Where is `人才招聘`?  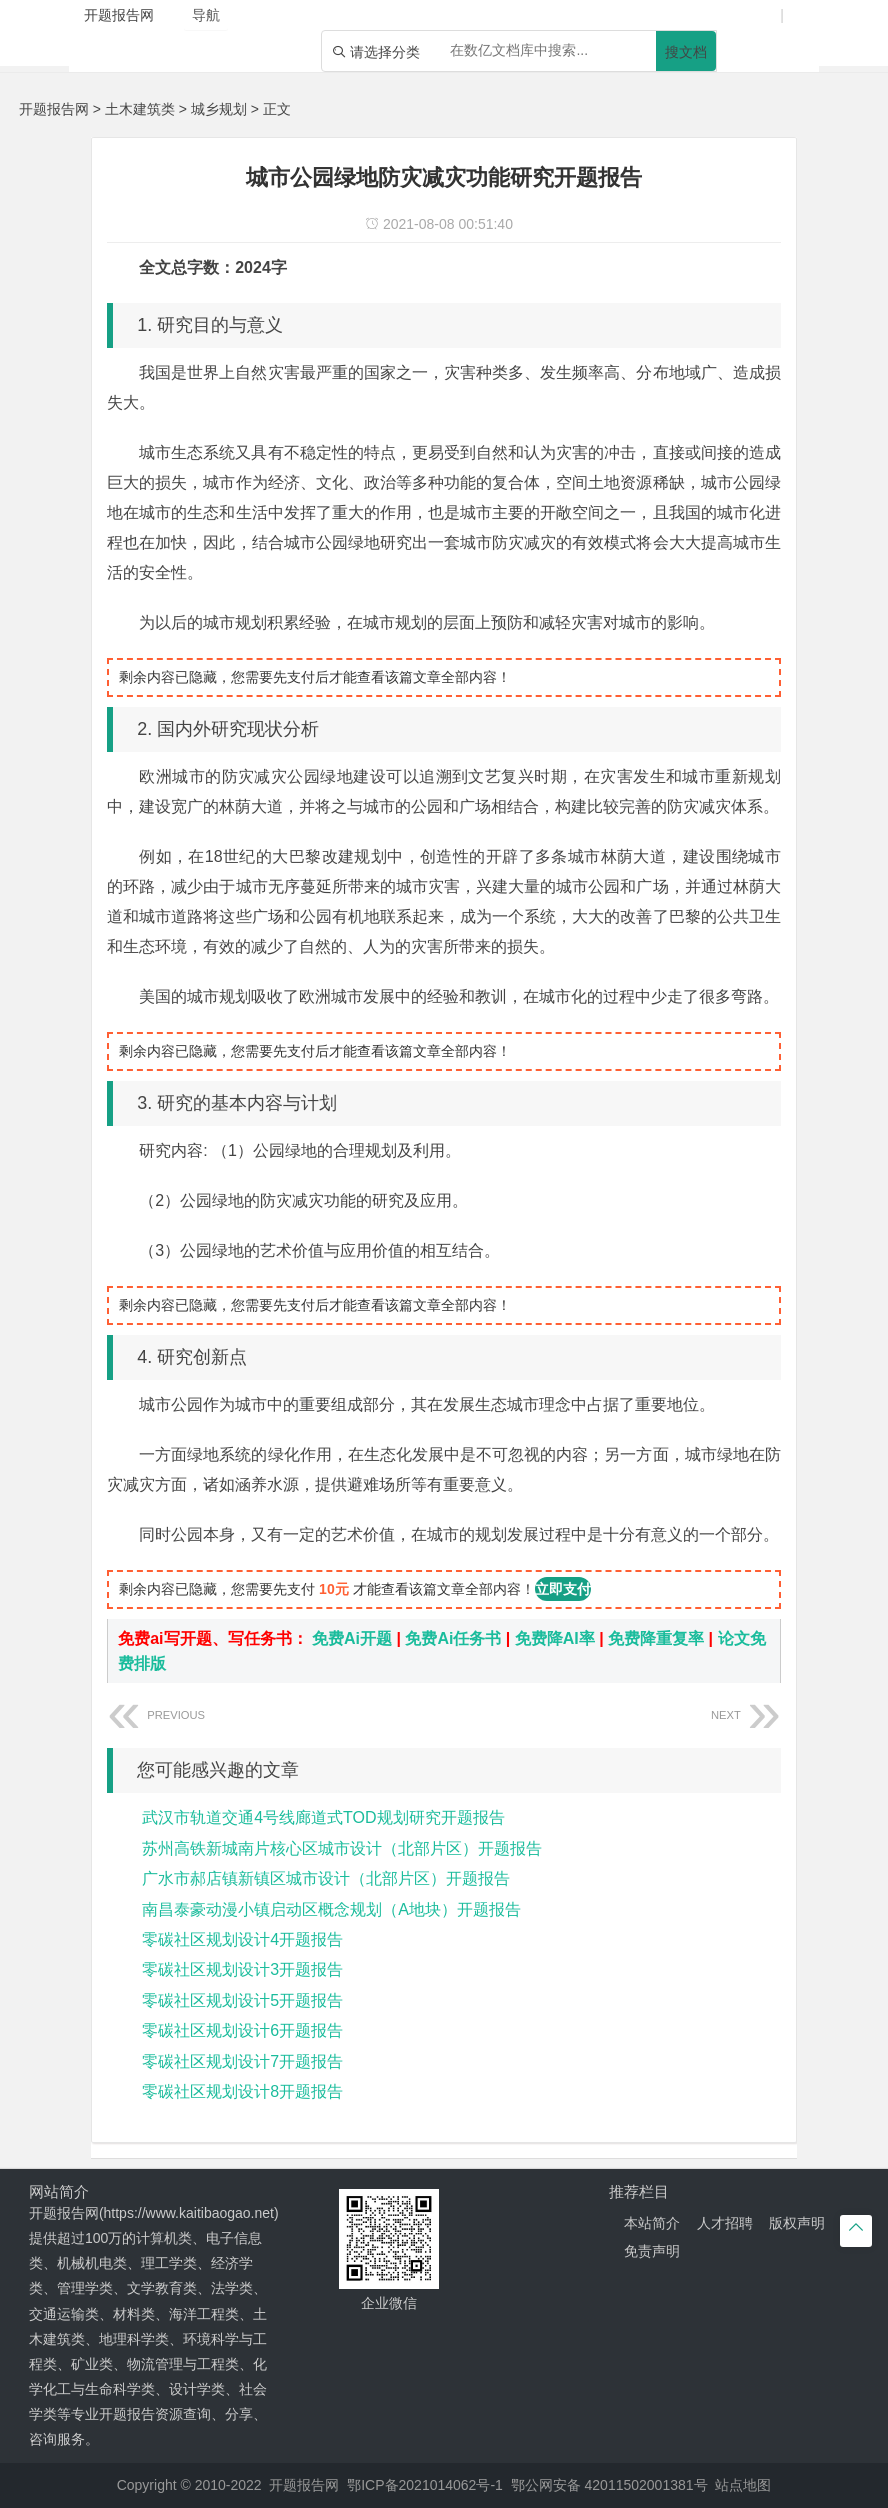 人才招聘 is located at coordinates (725, 2223).